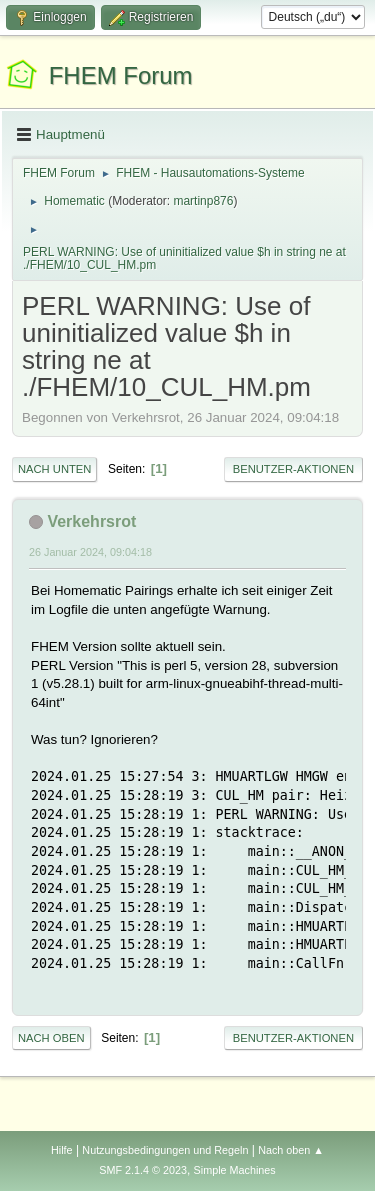 Image resolution: width=375 pixels, height=1191 pixels. I want to click on 26 Januar 2024, 09:04:18, so click(90, 552).